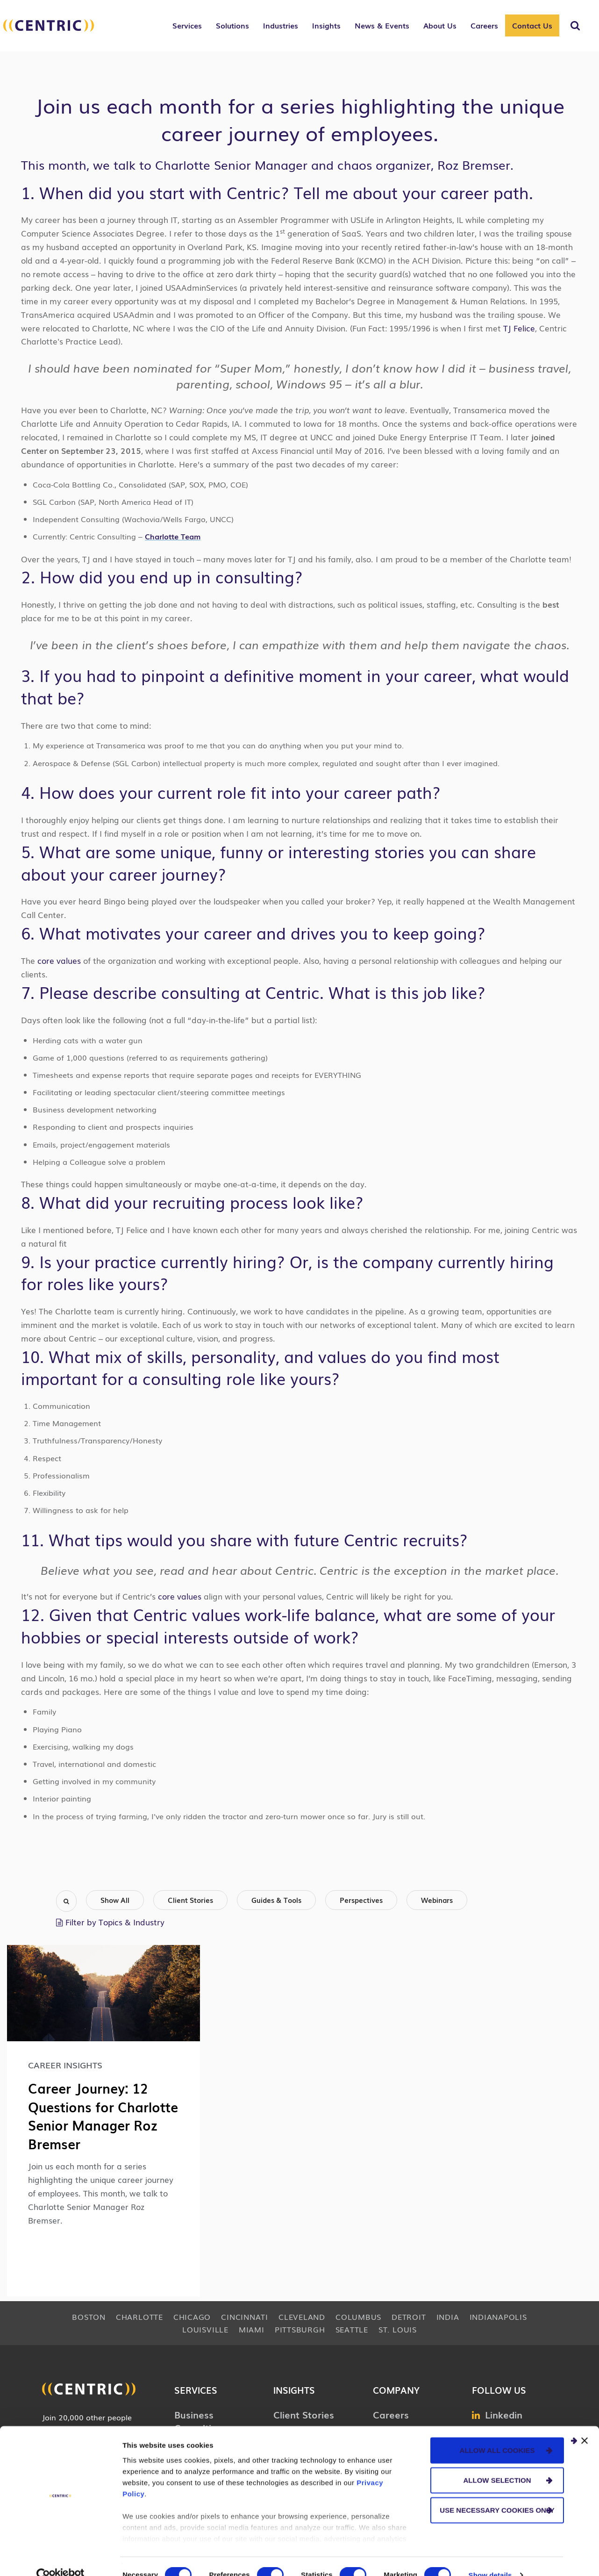  Describe the element at coordinates (301, 2316) in the screenshot. I see `Cleveland` at that location.